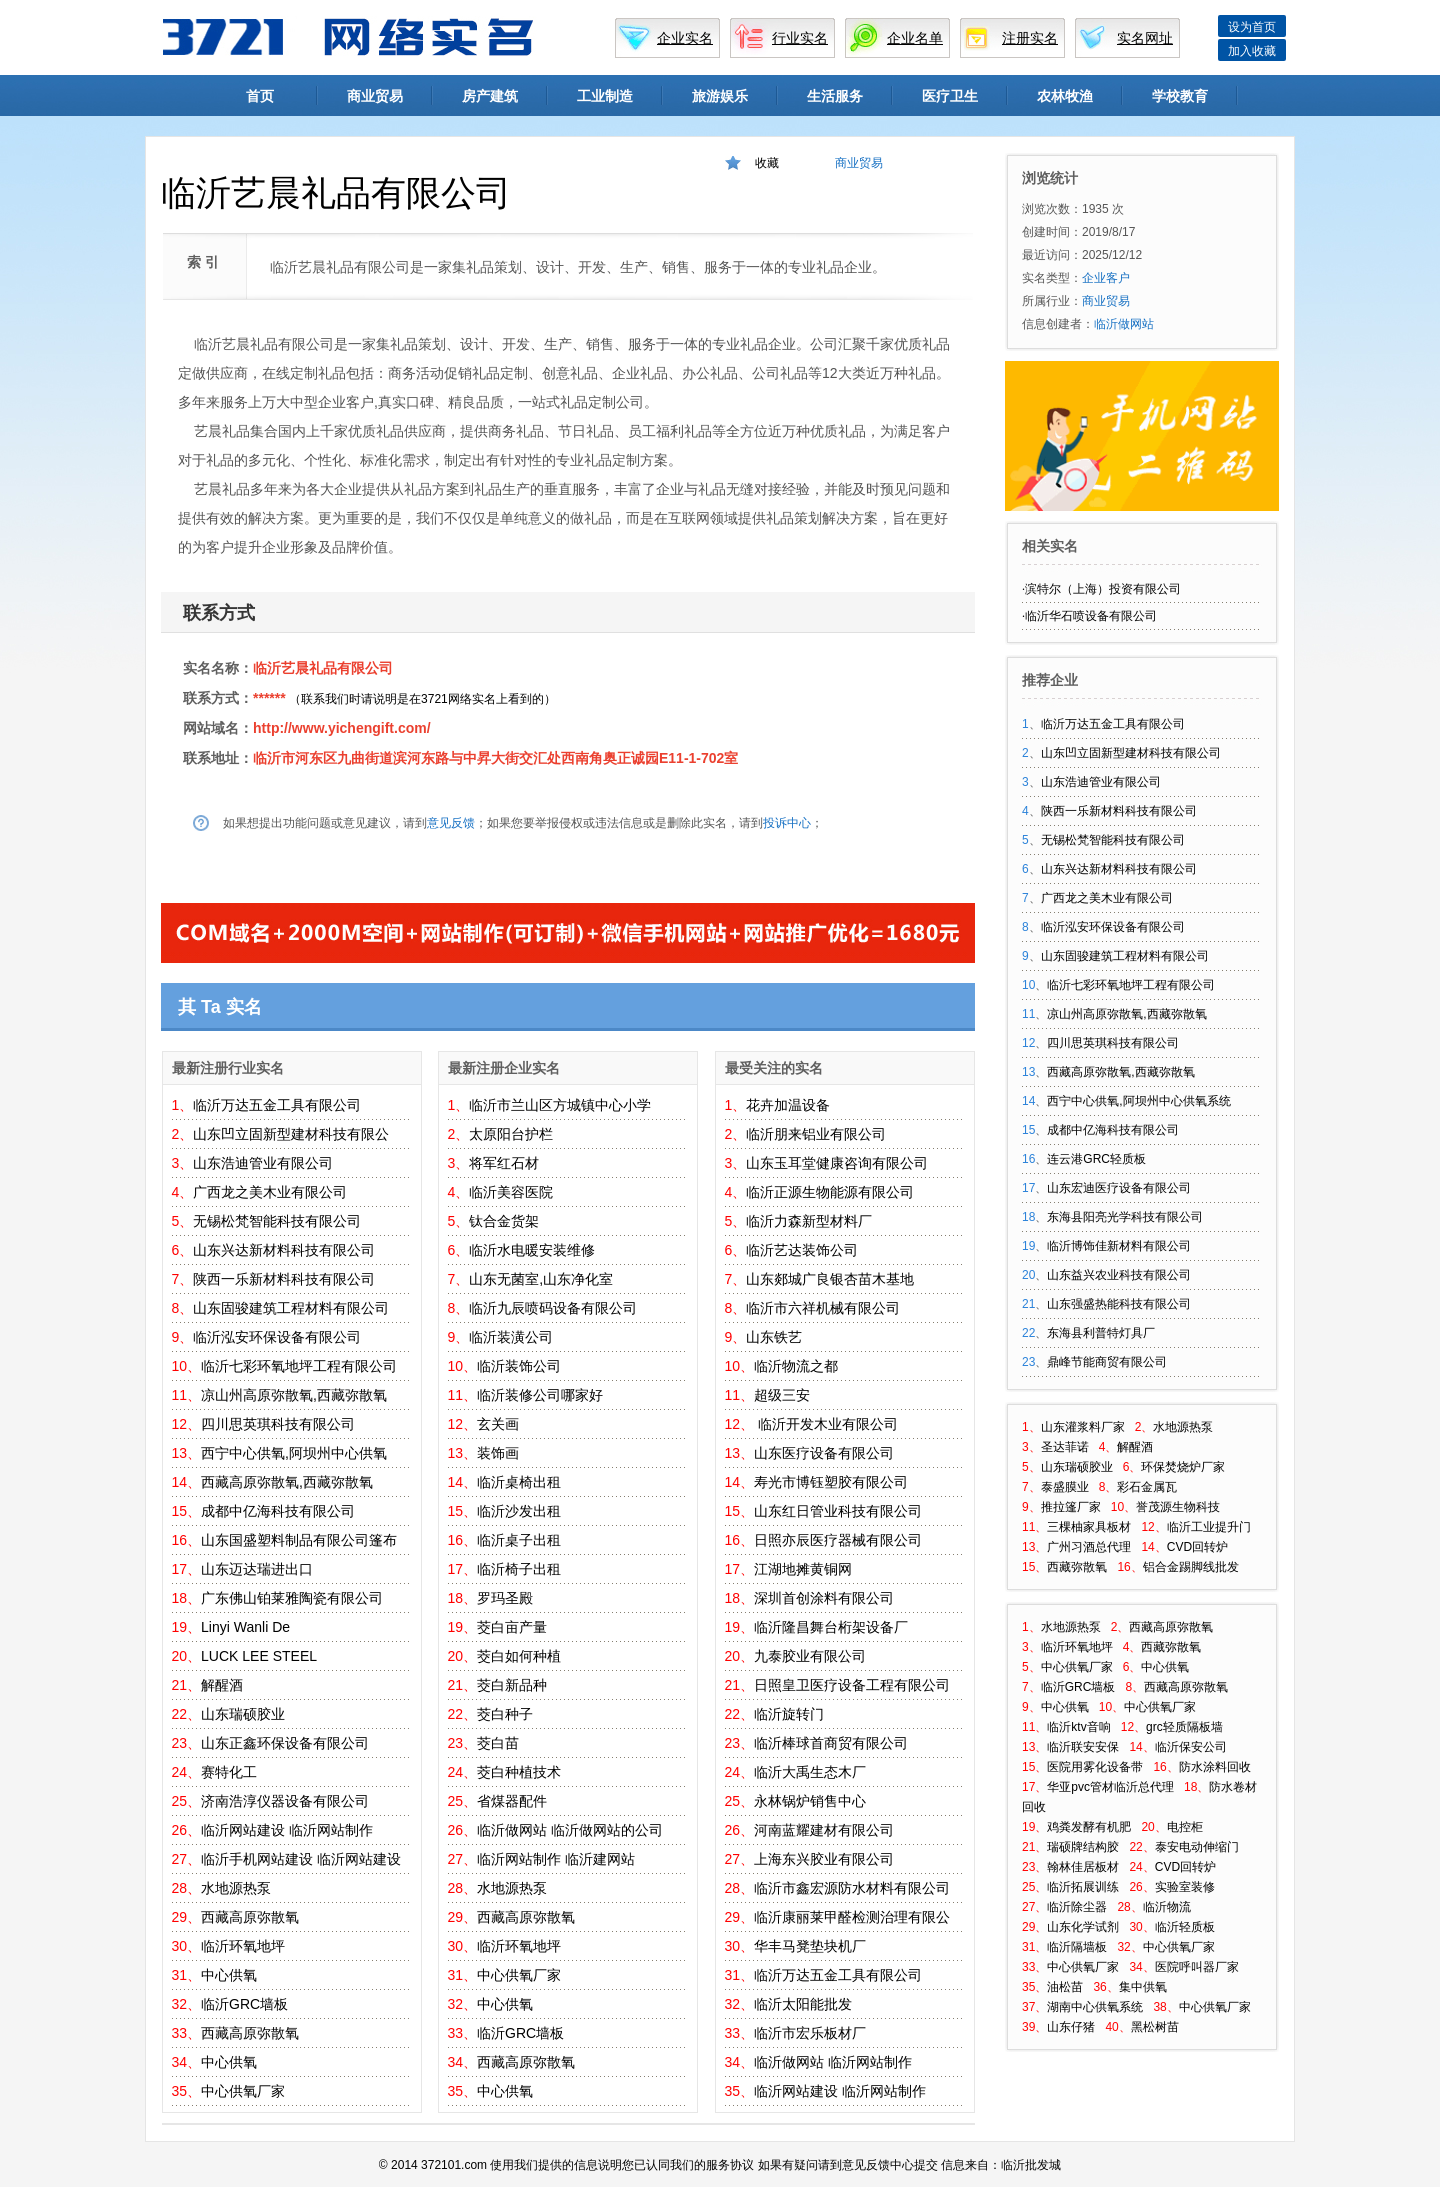  What do you see at coordinates (810, 1946) in the screenshot?
I see `华丰马凳垫块机厂` at bounding box center [810, 1946].